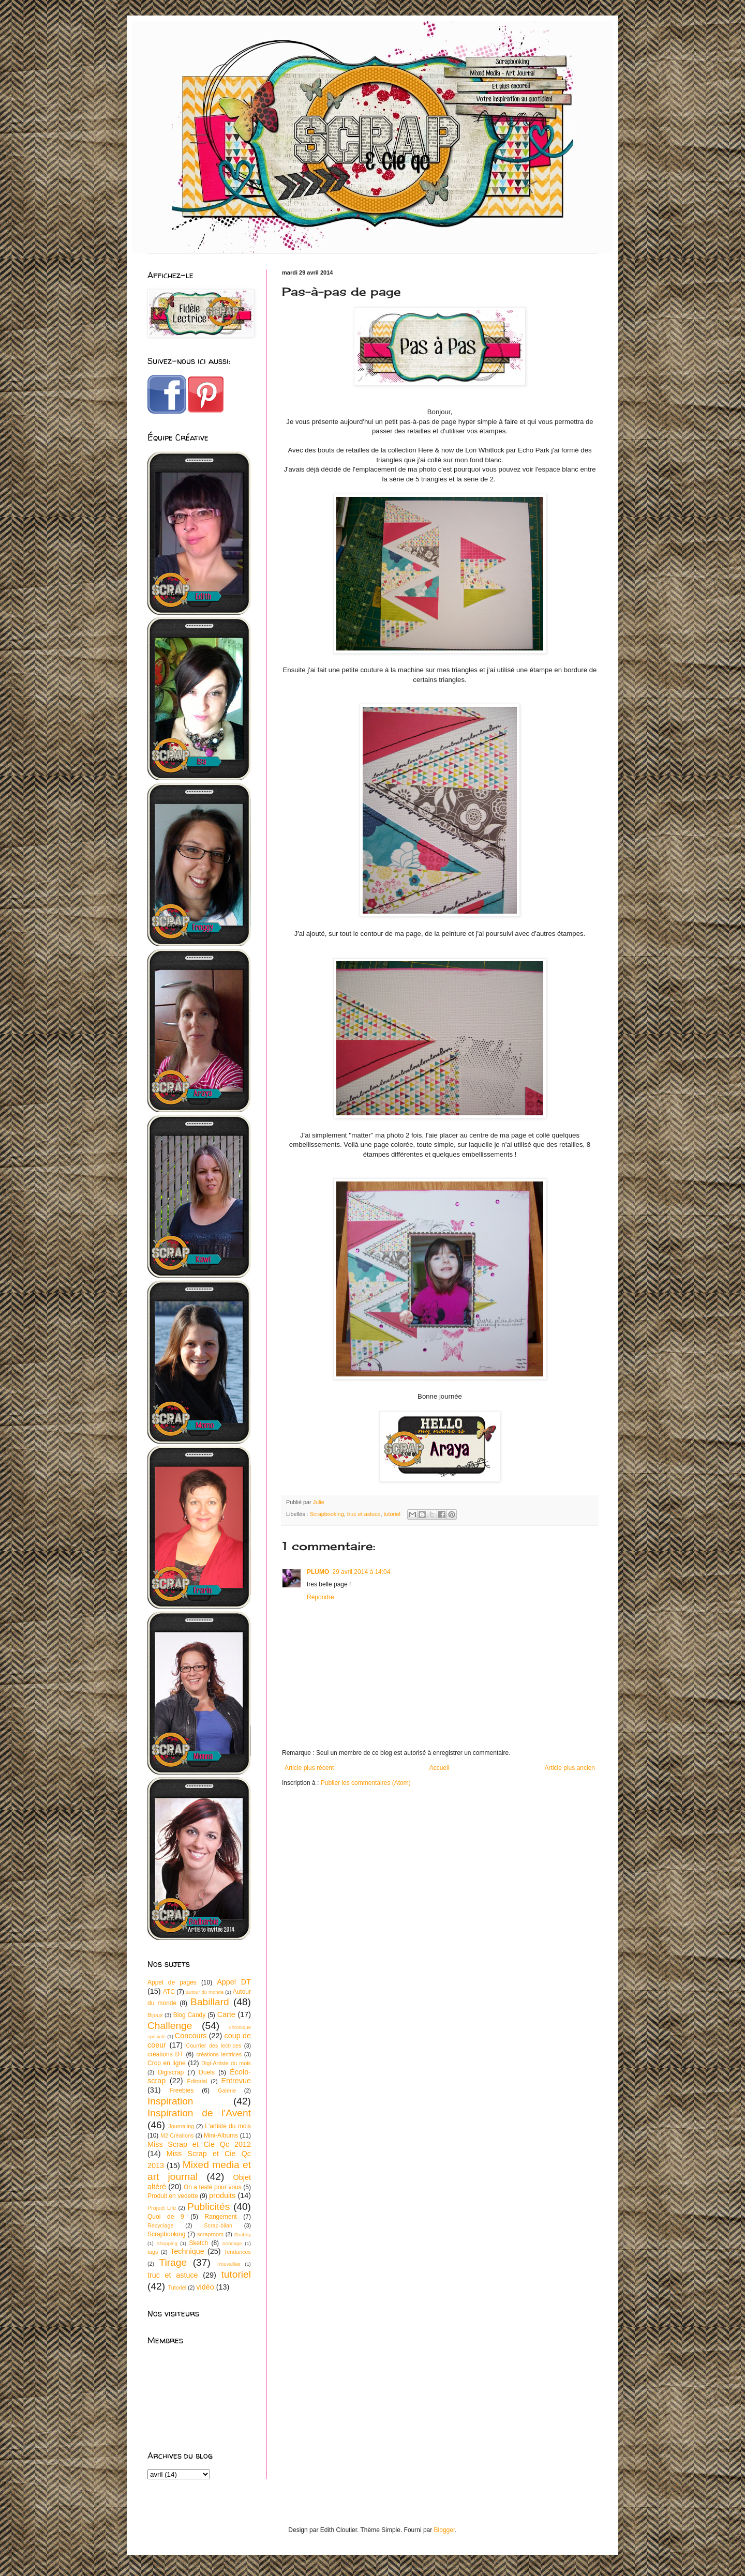  Describe the element at coordinates (205, 2287) in the screenshot. I see `vidéo` at that location.